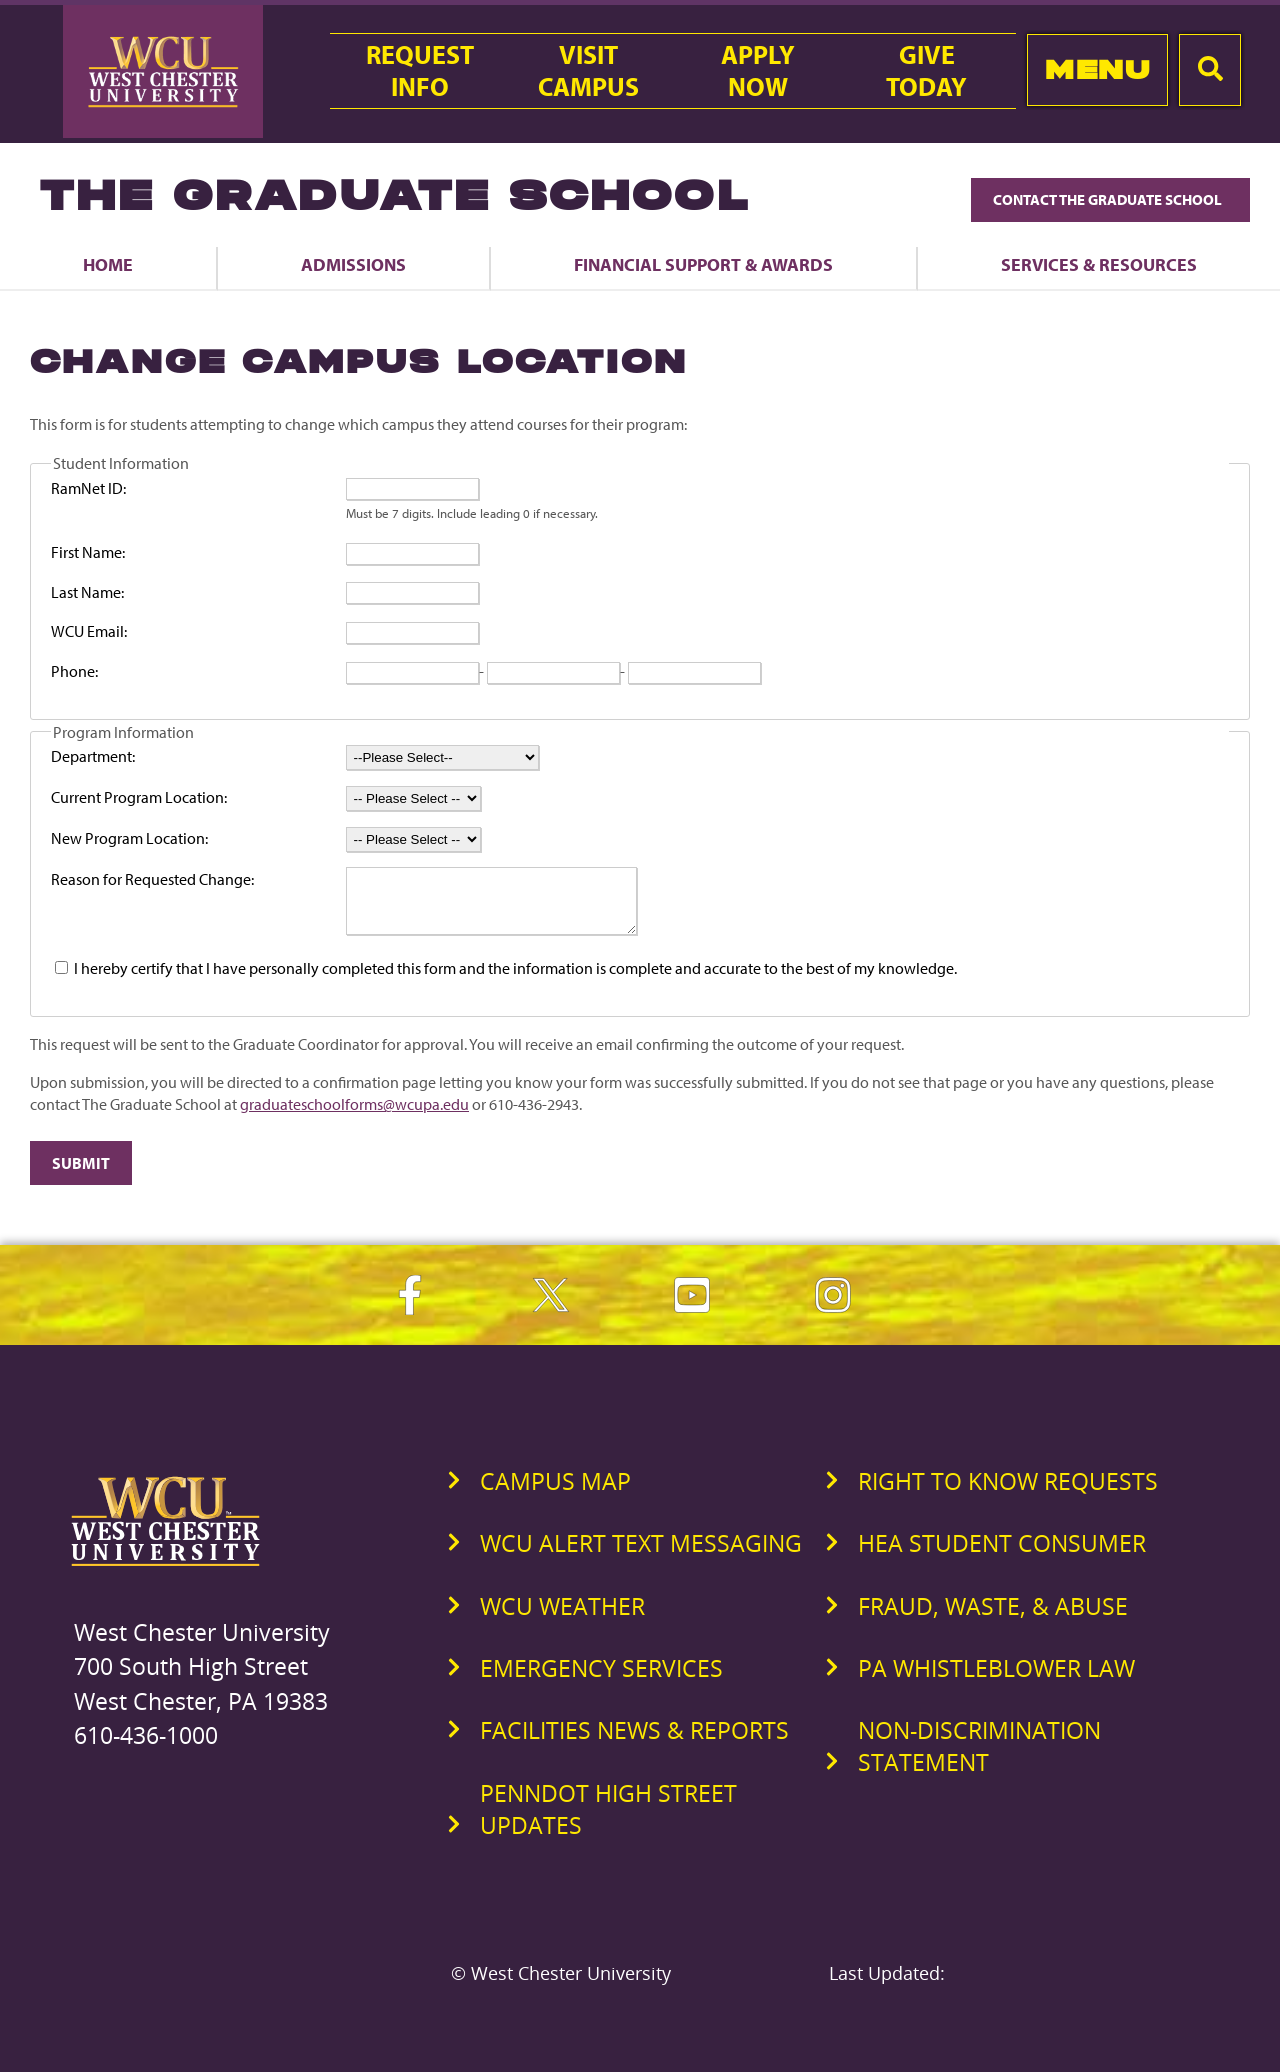  I want to click on VisitCampus, so click(588, 71).